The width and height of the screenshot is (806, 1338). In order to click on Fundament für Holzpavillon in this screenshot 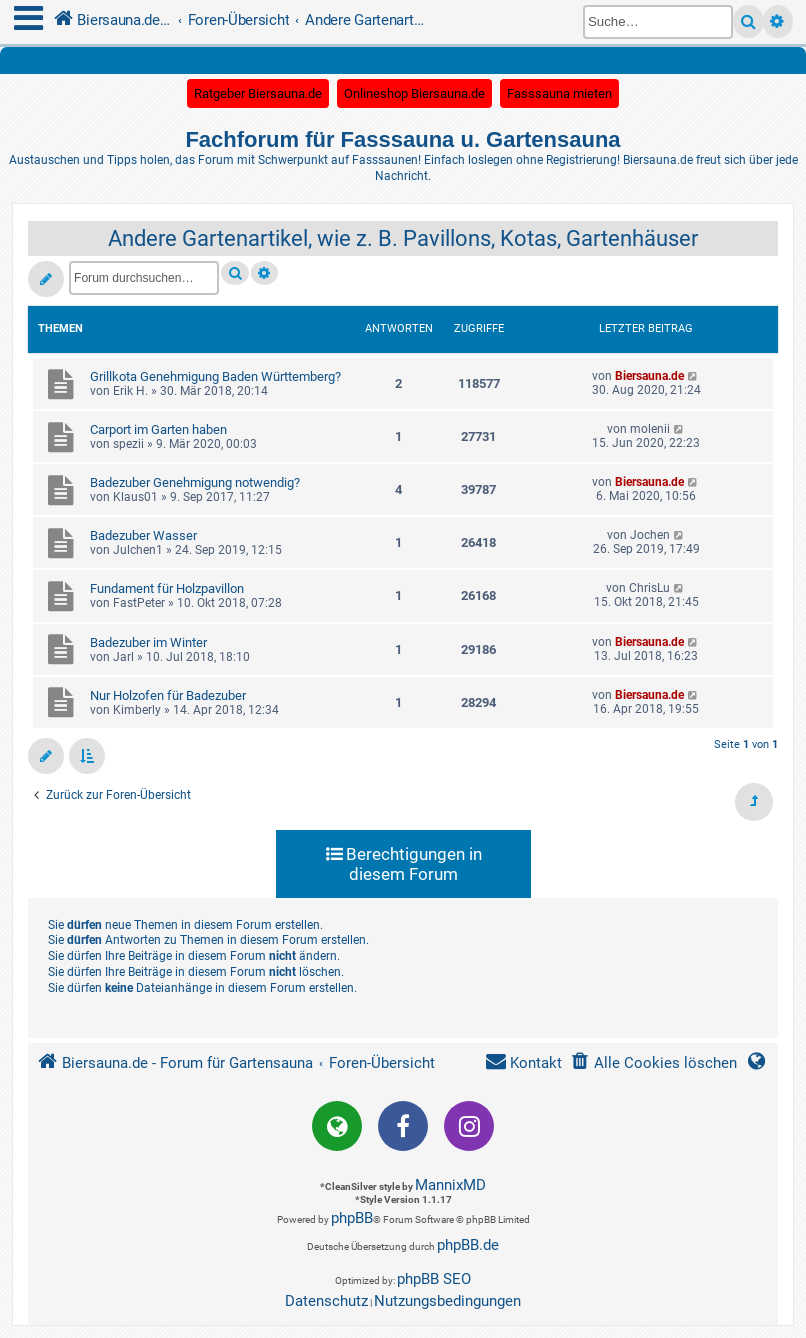, I will do `click(167, 588)`.